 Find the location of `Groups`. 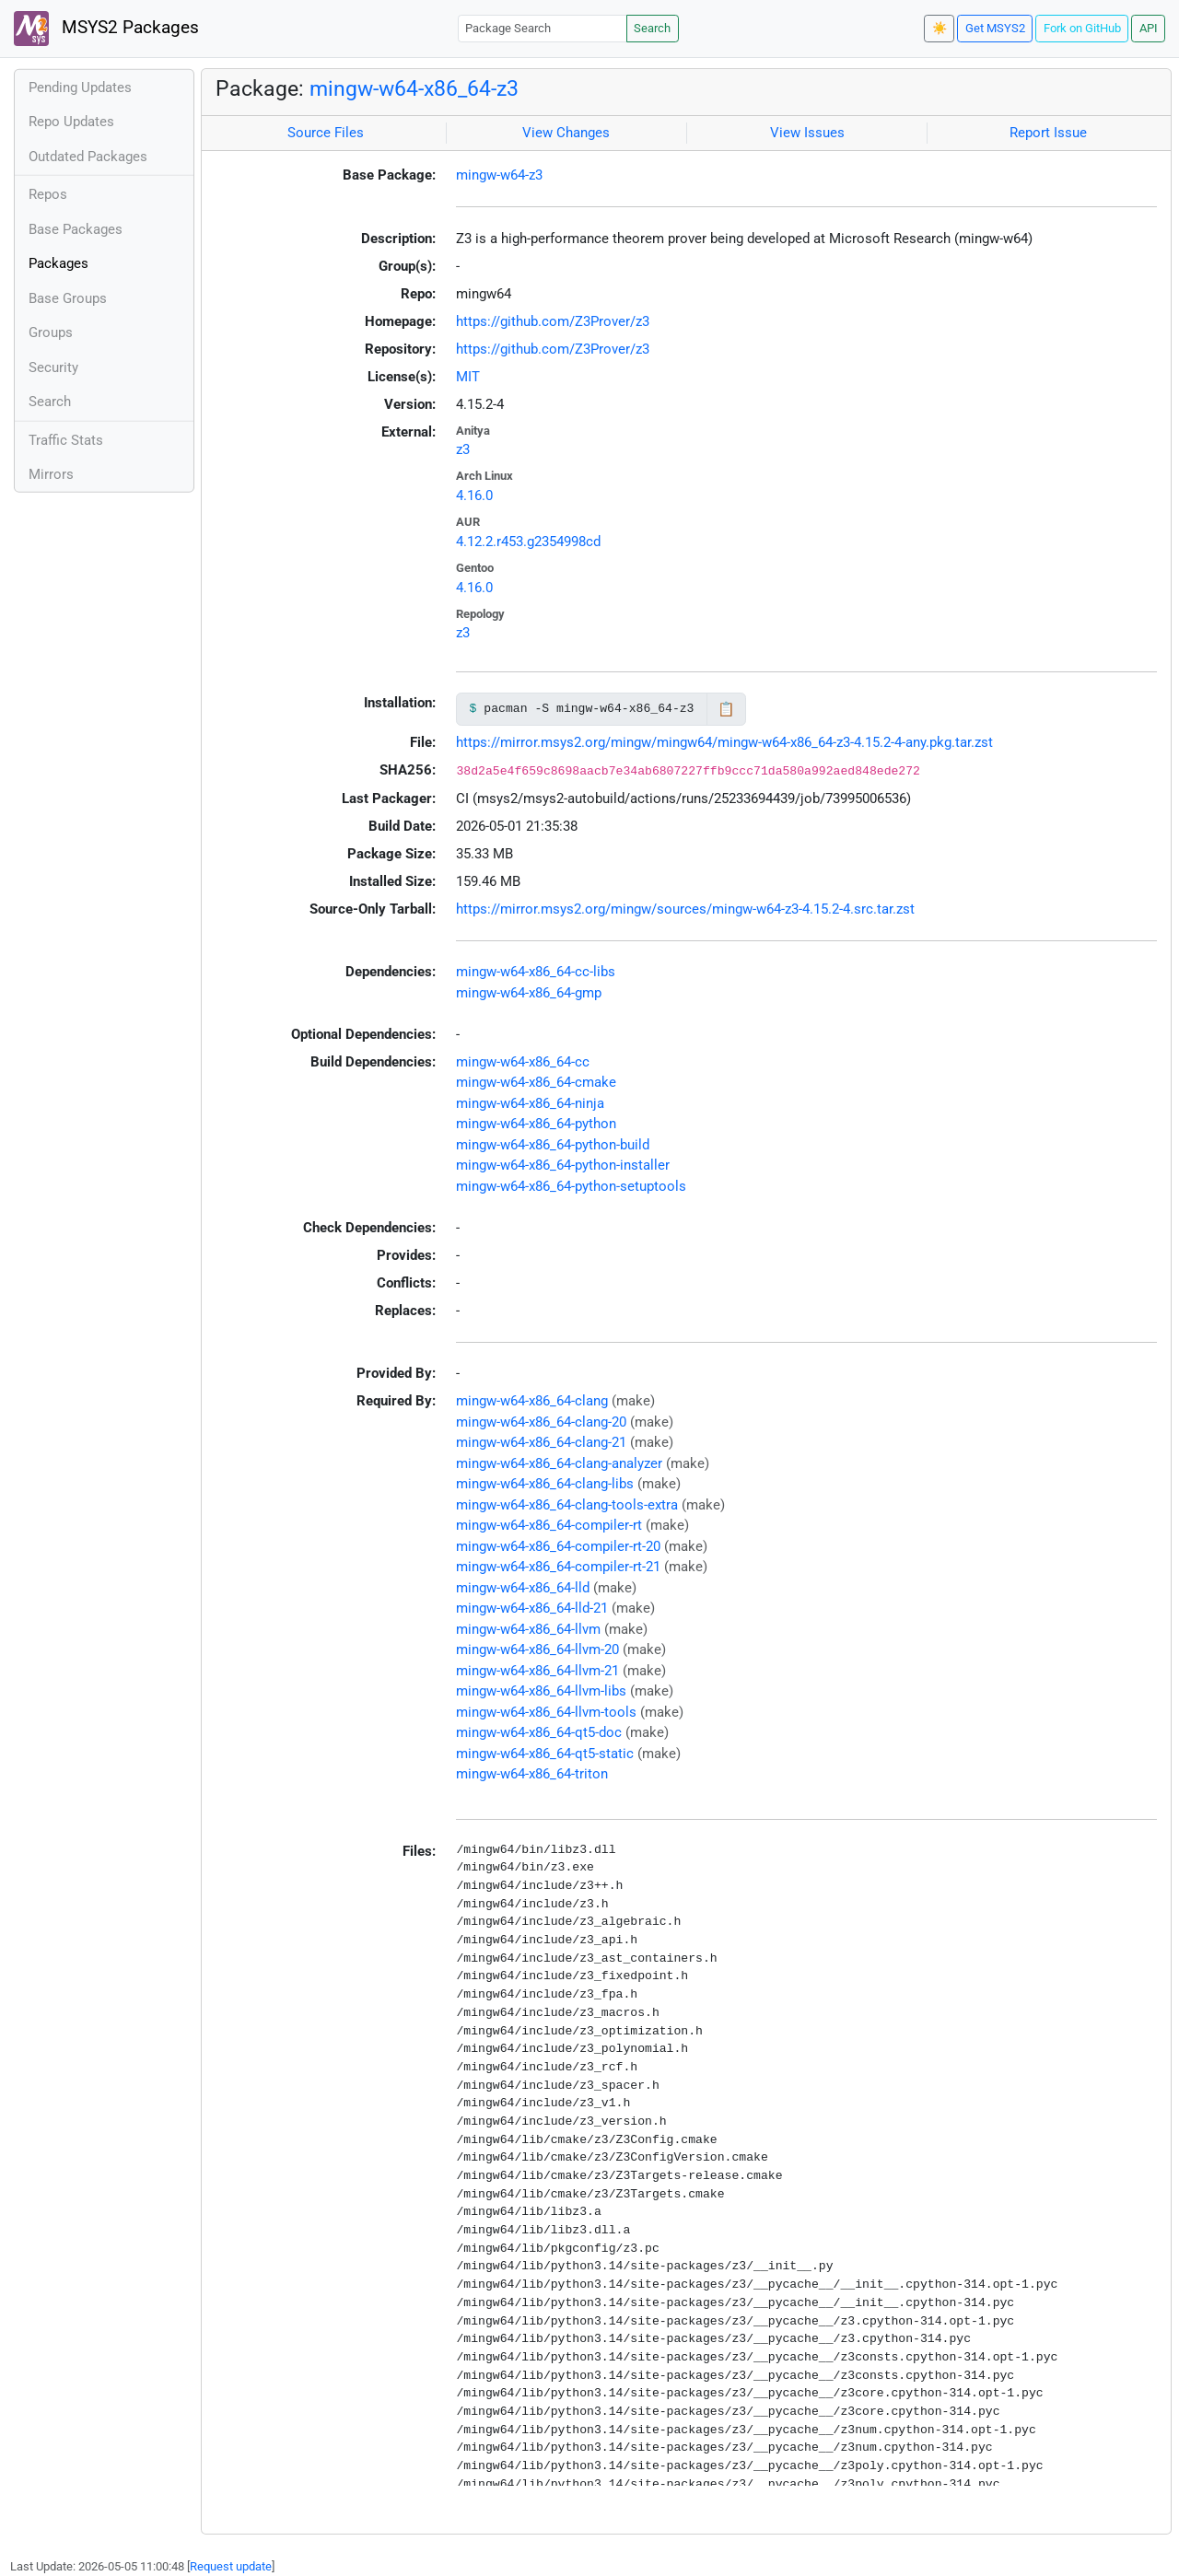

Groups is located at coordinates (51, 332).